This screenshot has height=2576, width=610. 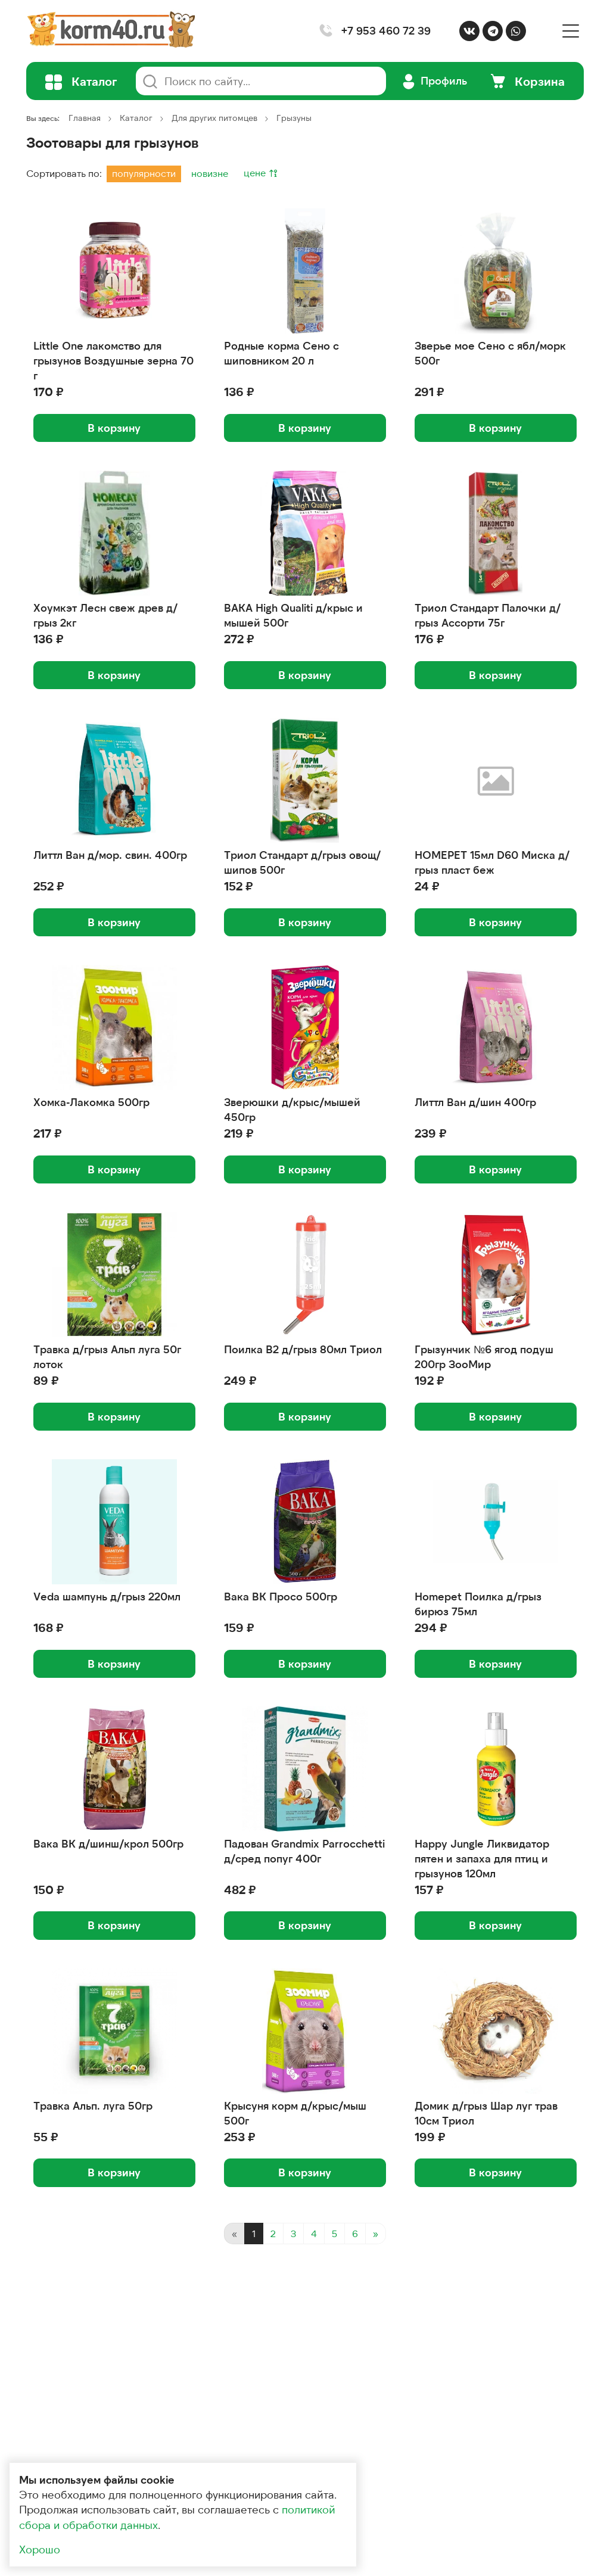 What do you see at coordinates (292, 1109) in the screenshot?
I see `Зверюшки д/крыс/мышей 450гр` at bounding box center [292, 1109].